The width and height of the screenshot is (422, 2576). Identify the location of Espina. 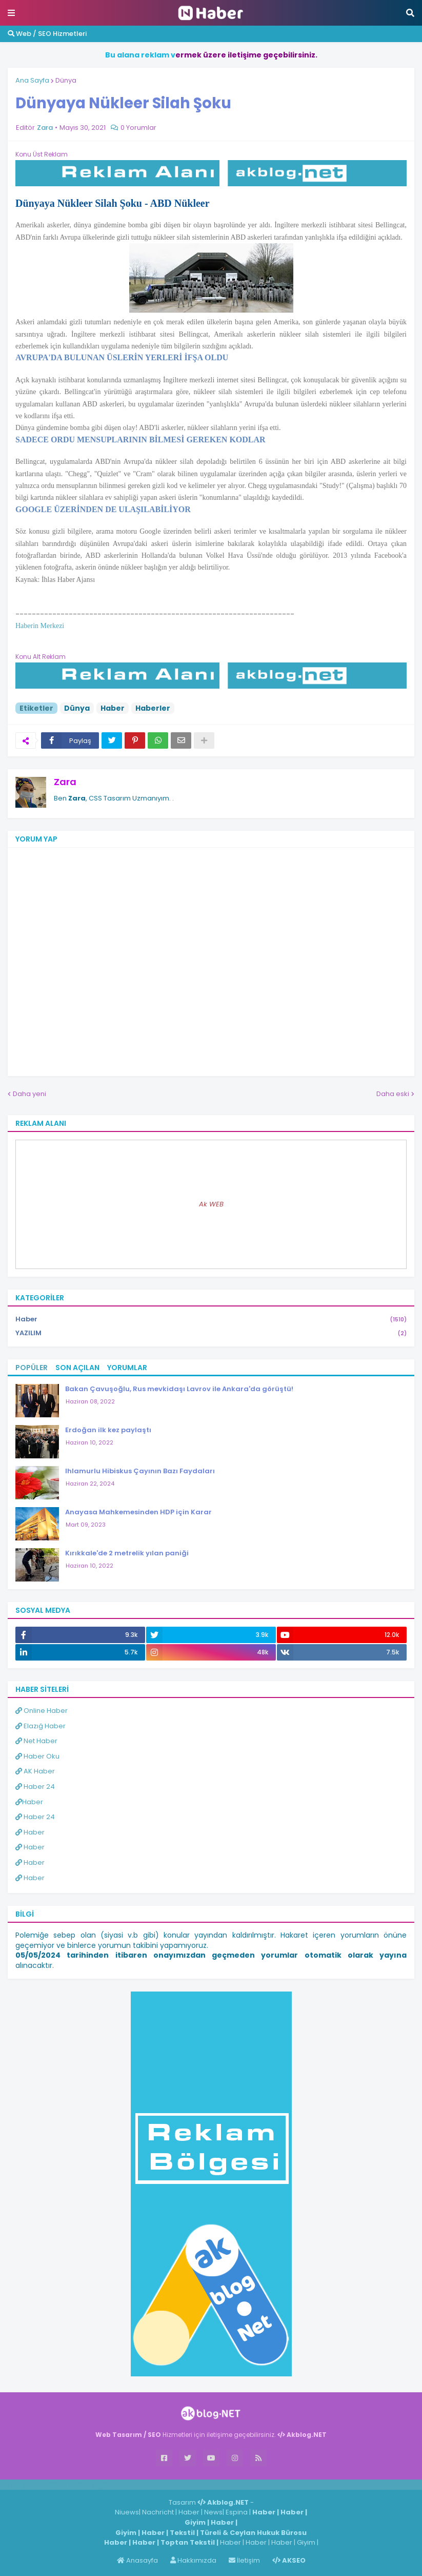
(237, 2512).